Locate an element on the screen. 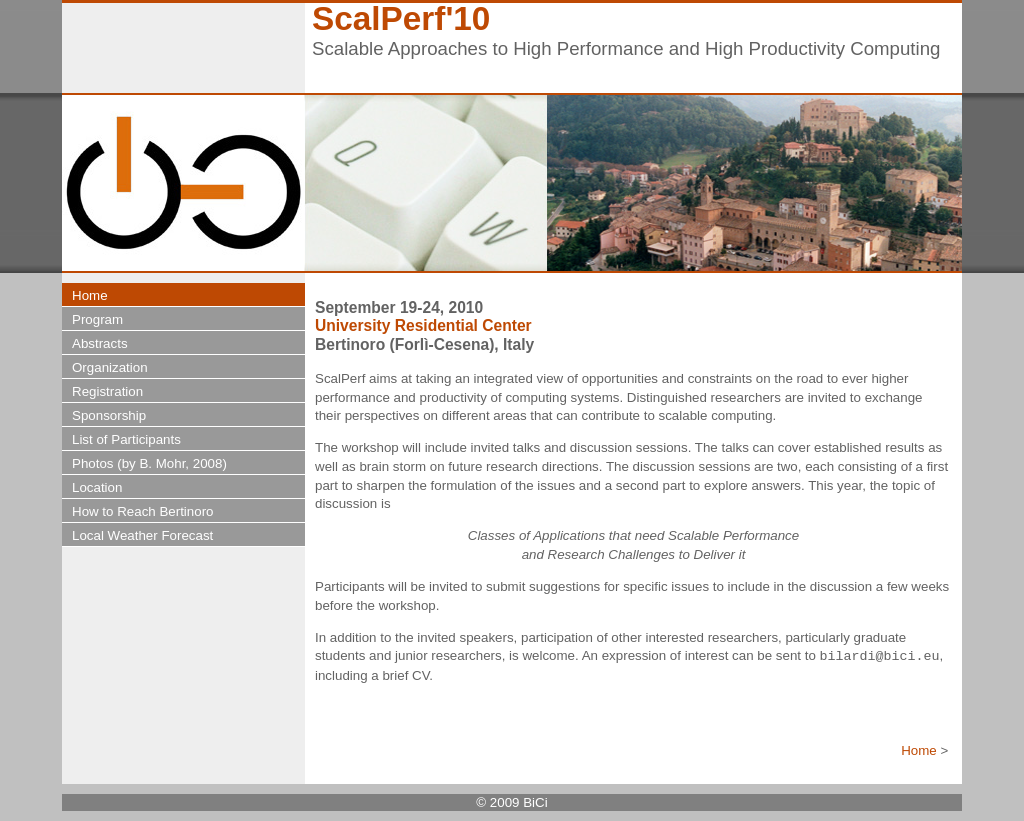 This screenshot has width=1024, height=821. Abstracts is located at coordinates (100, 343).